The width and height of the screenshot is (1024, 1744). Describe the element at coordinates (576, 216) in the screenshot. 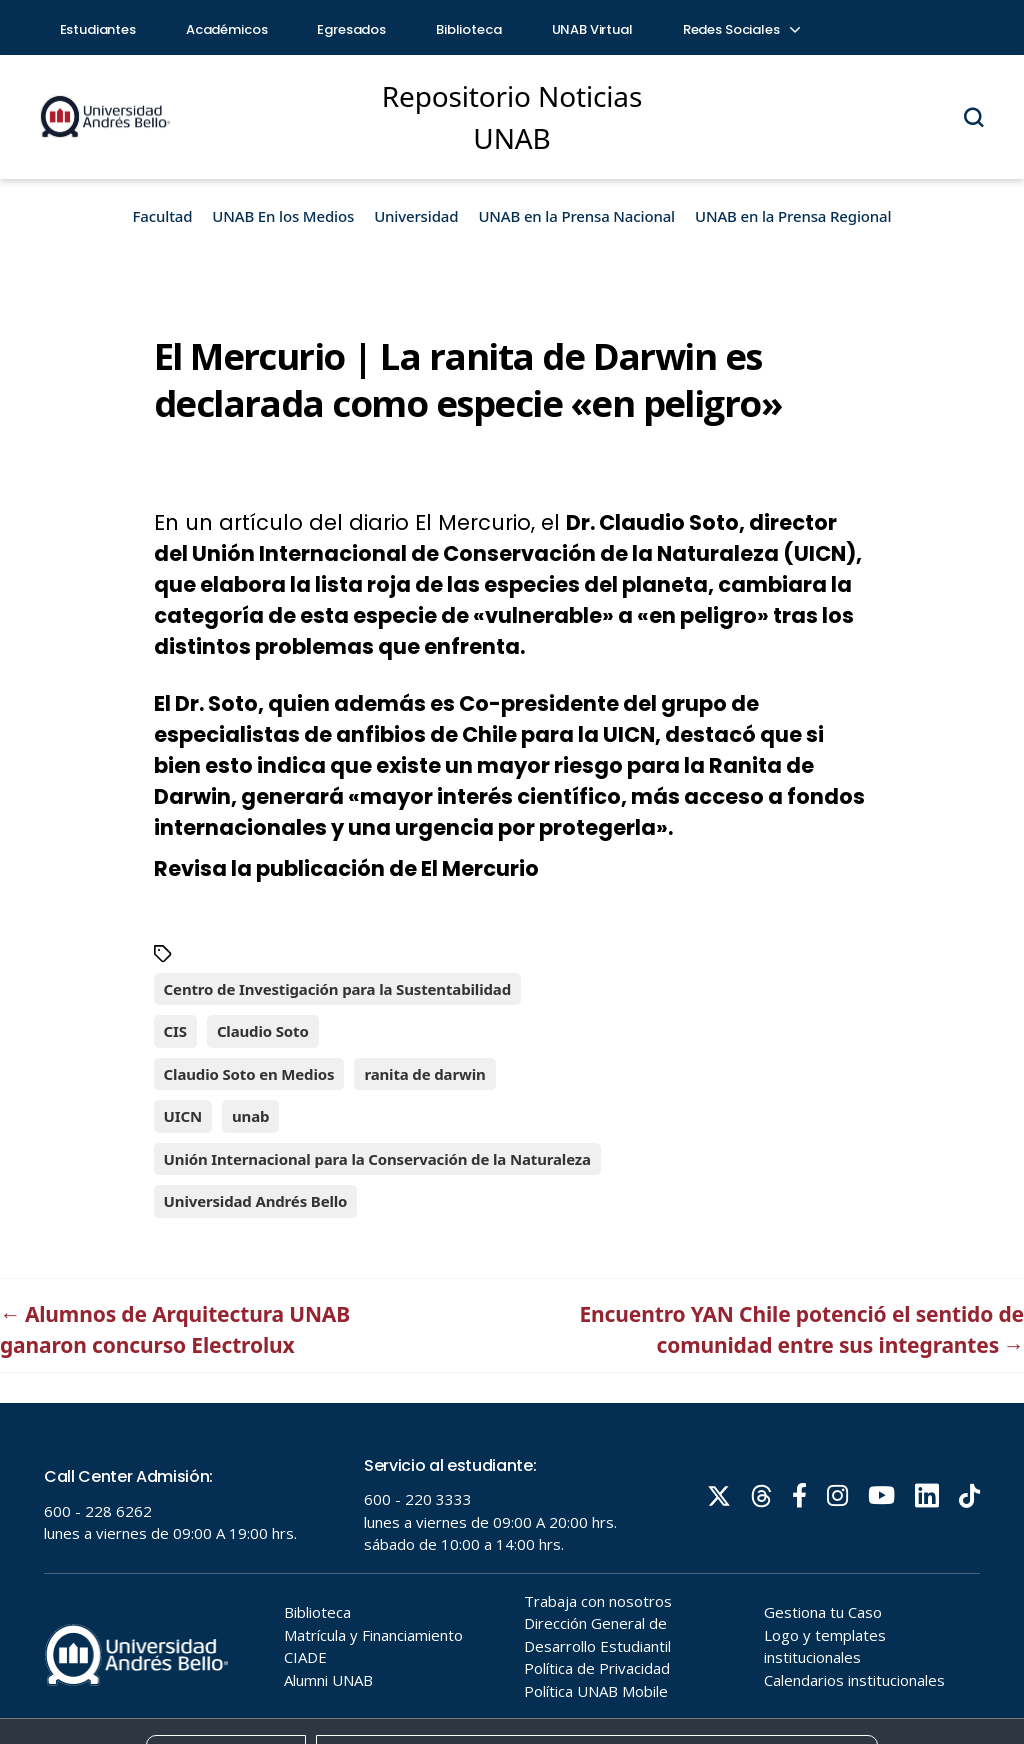

I see `UNAB en la Prensa Nacional` at that location.